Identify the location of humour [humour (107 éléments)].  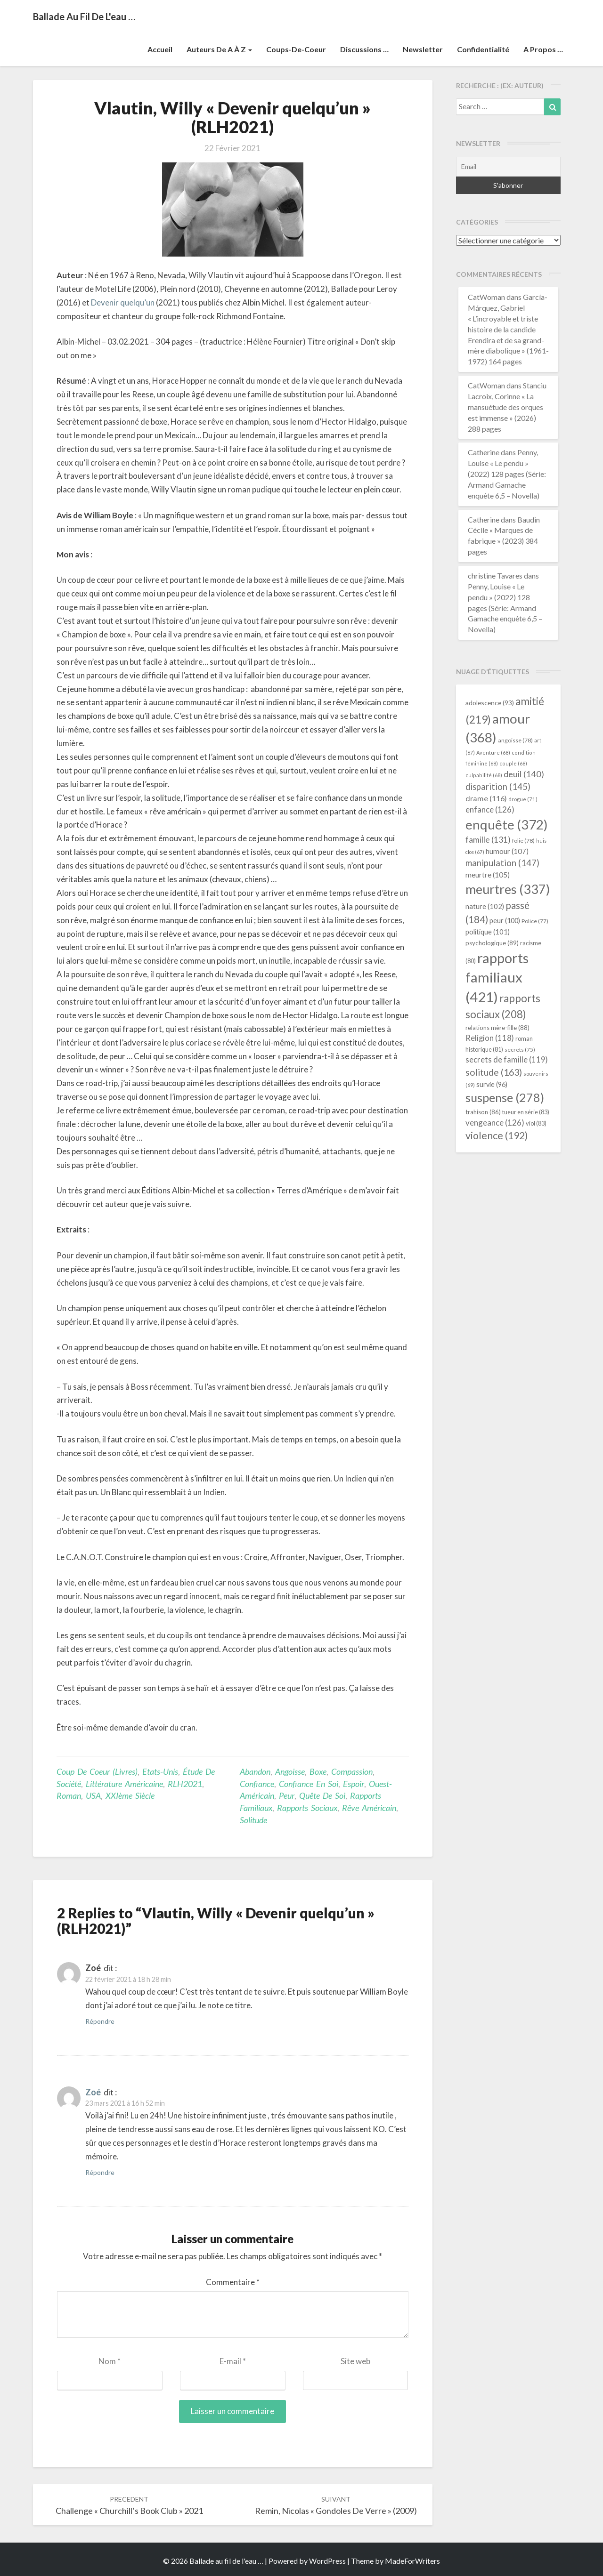
(507, 851).